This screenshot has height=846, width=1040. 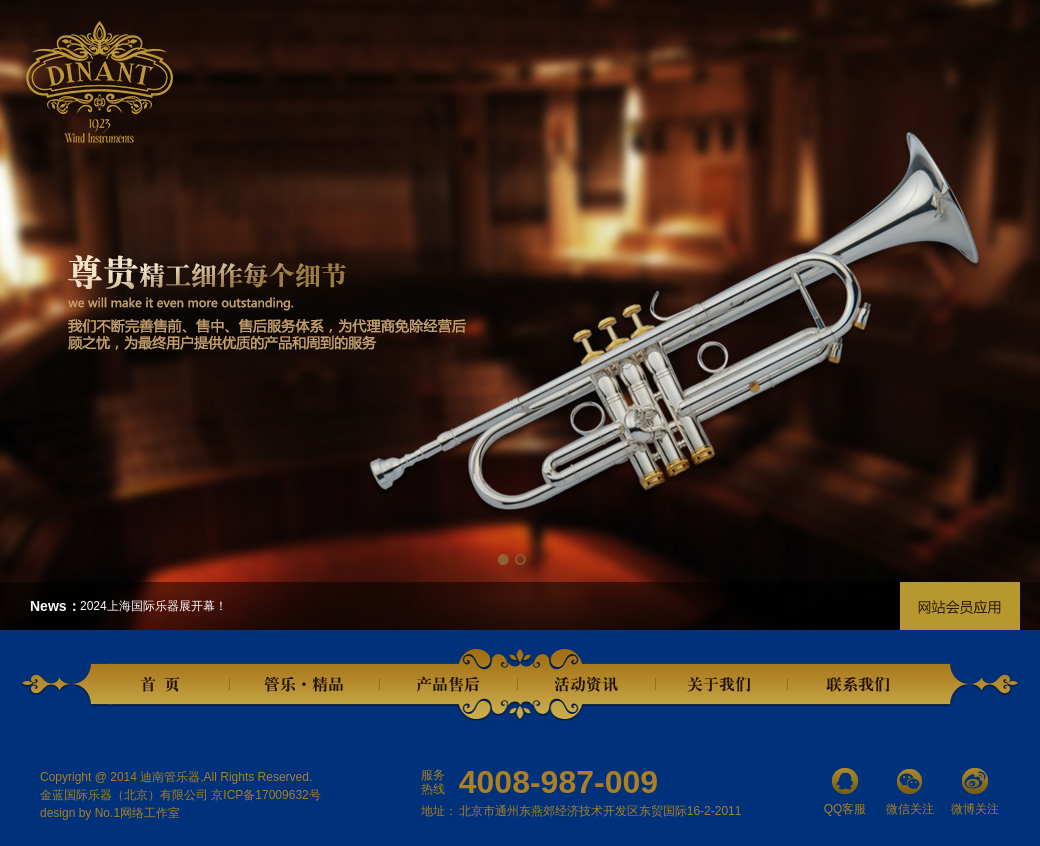 What do you see at coordinates (721, 685) in the screenshot?
I see `关于我们` at bounding box center [721, 685].